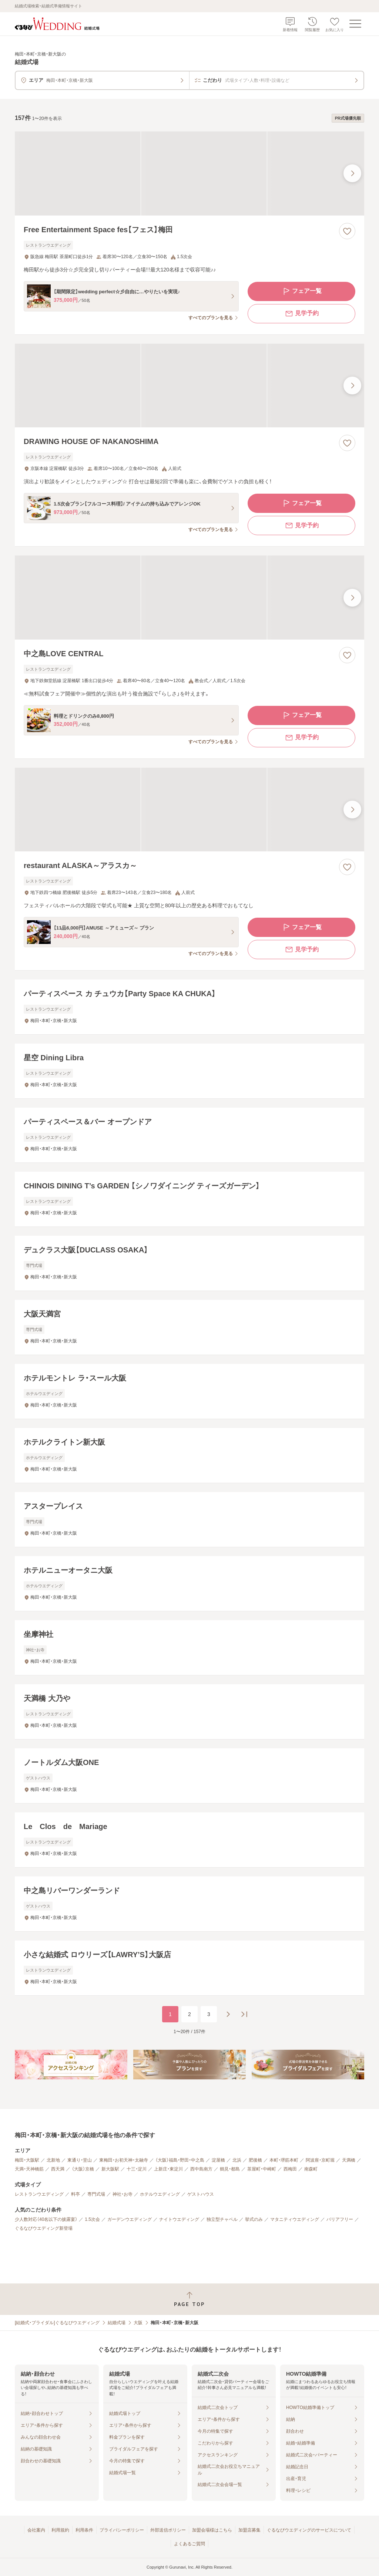 The width and height of the screenshot is (379, 2576). What do you see at coordinates (254, 2219) in the screenshot?
I see `挙式のみ` at bounding box center [254, 2219].